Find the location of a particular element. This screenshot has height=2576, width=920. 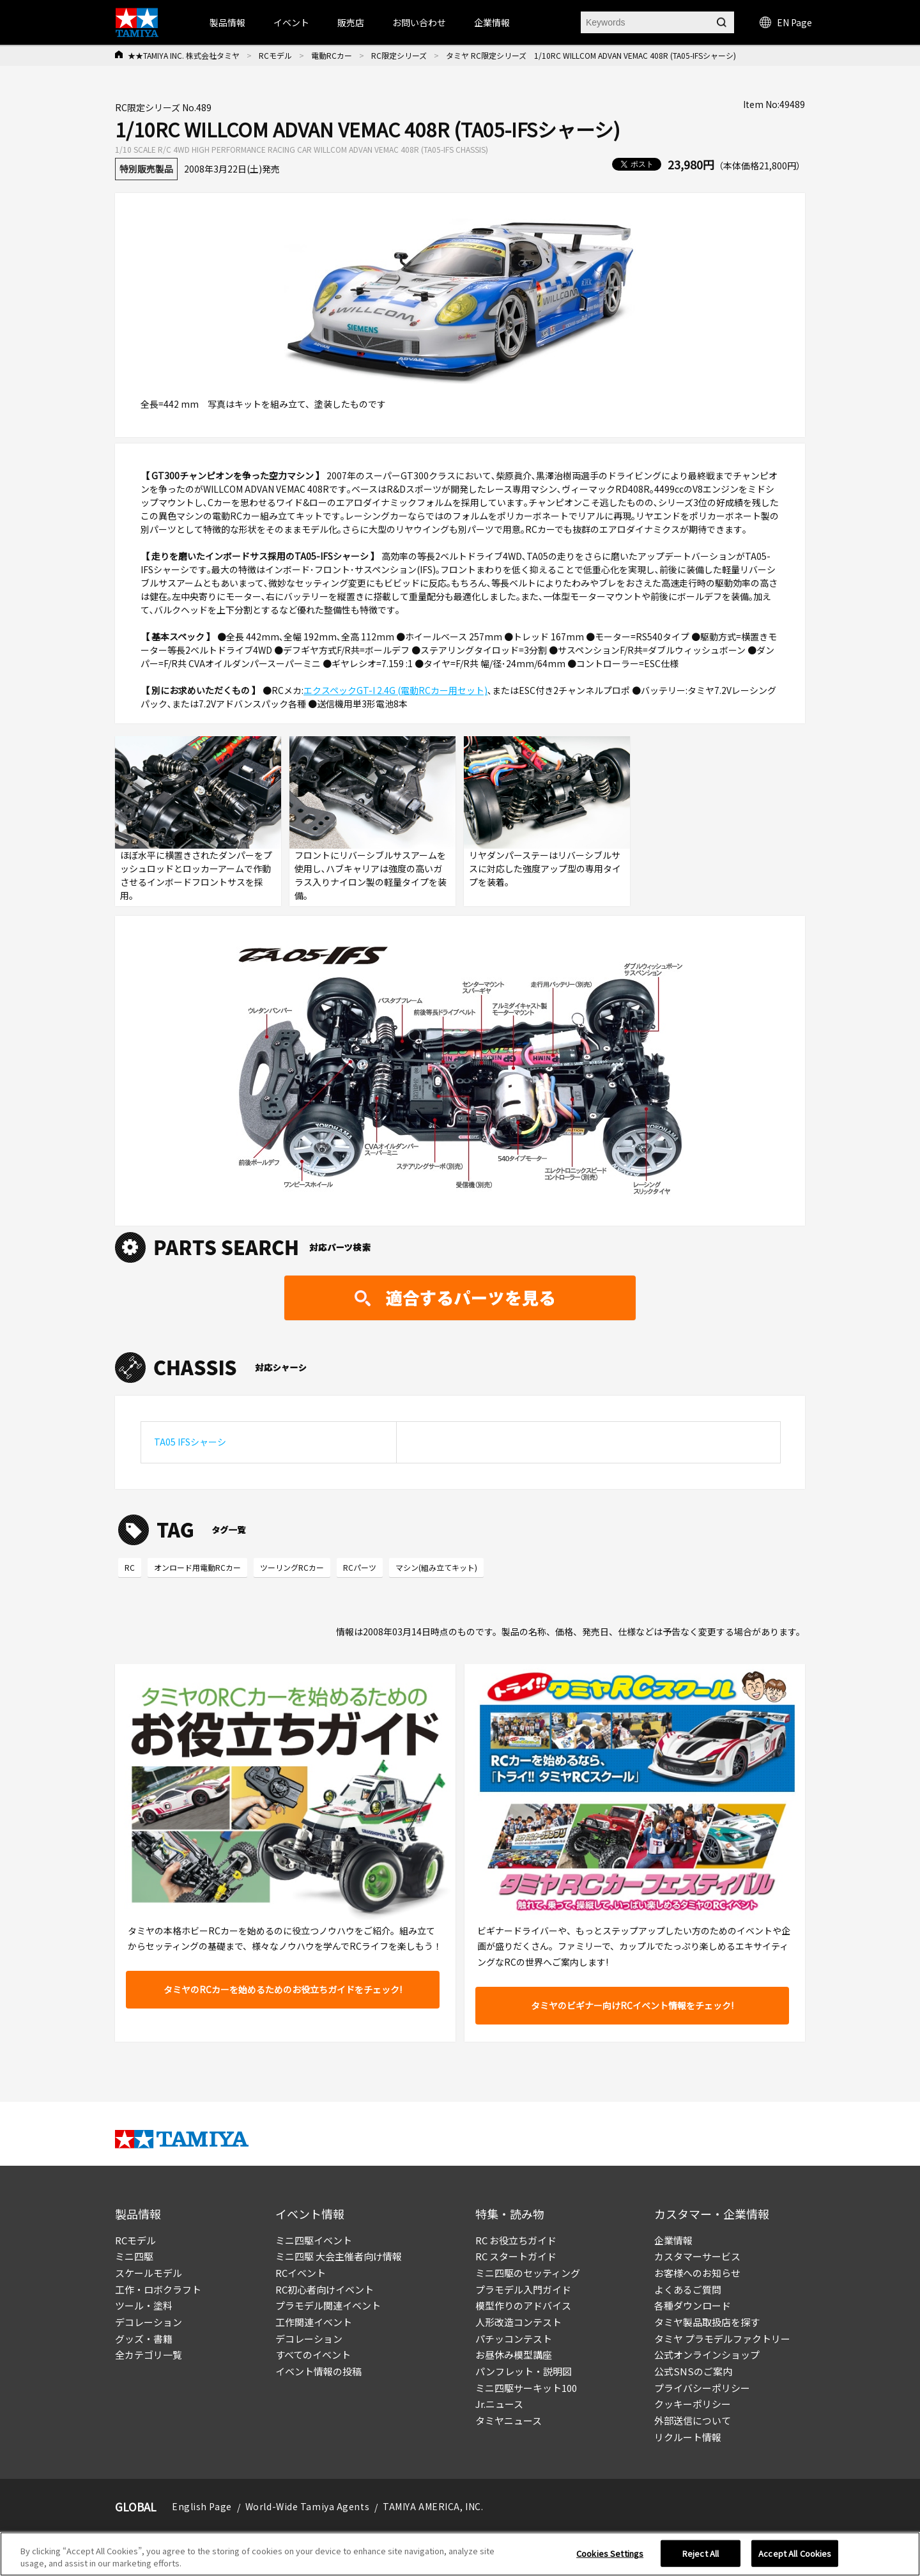

RC お役立ちガイド is located at coordinates (515, 2240).